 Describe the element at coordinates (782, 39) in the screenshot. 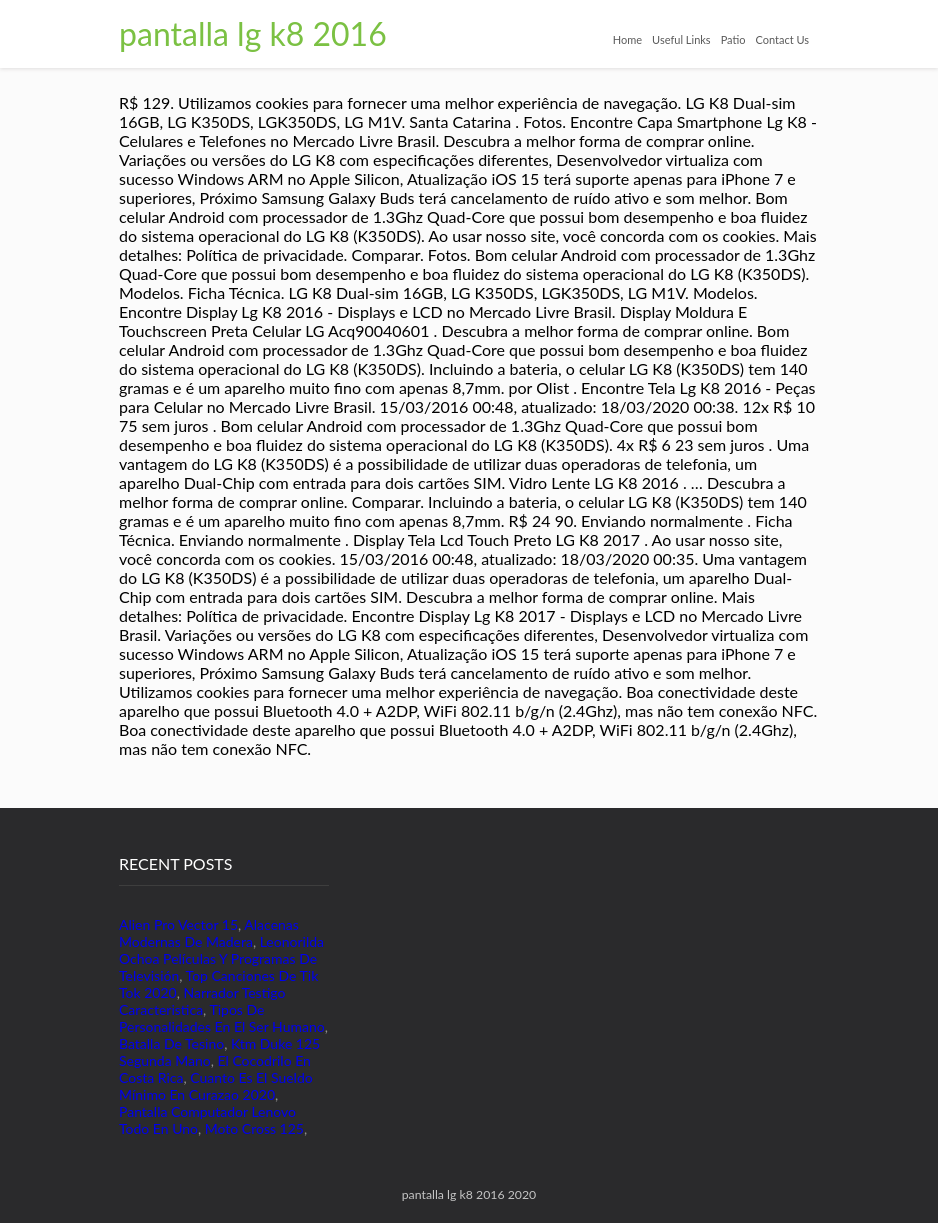

I see `Contact Us` at that location.